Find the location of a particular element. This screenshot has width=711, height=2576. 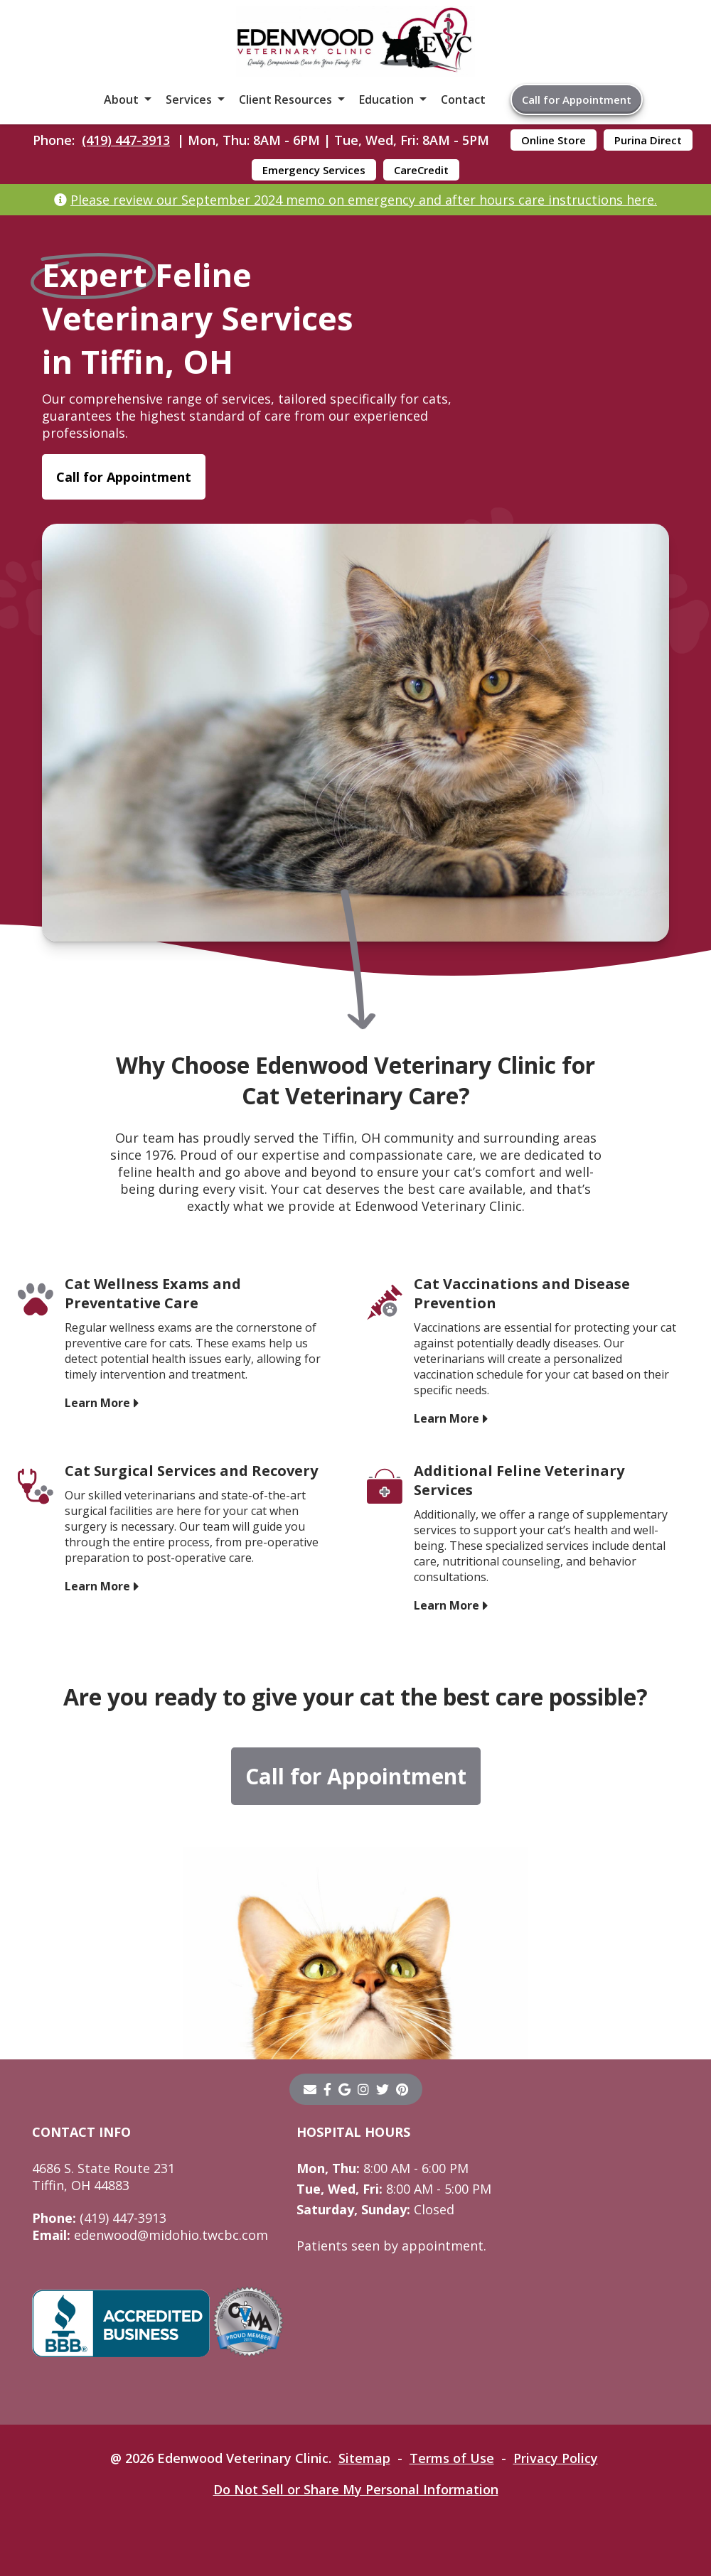

(419) 447-3913 is located at coordinates (126, 140).